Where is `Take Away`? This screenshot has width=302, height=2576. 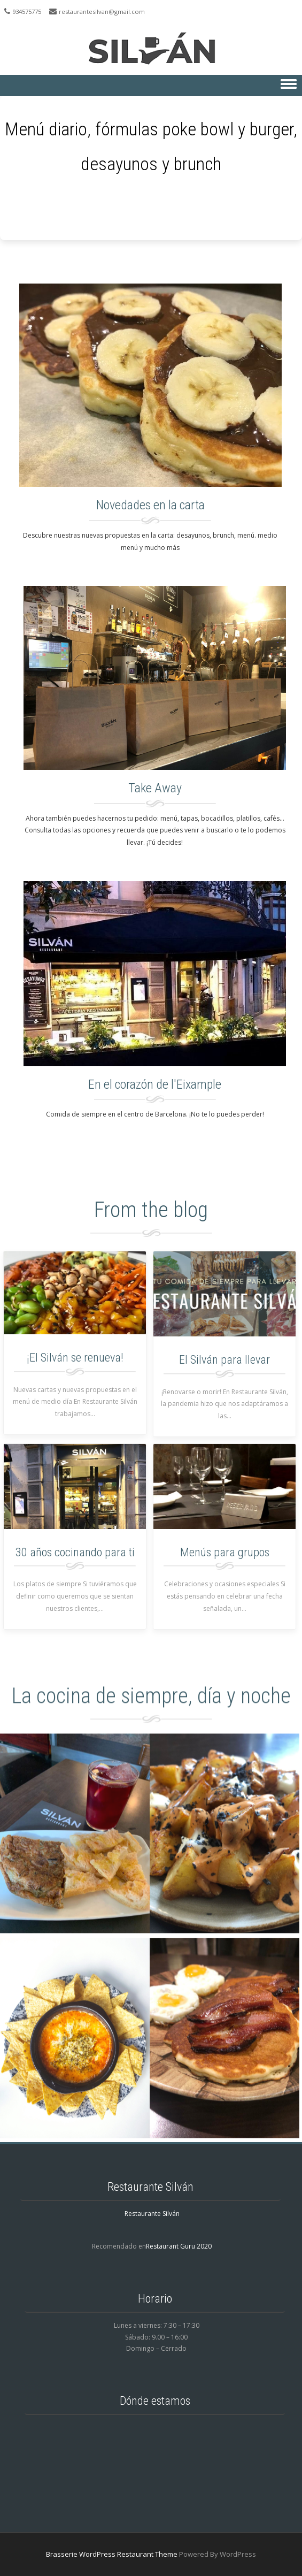 Take Away is located at coordinates (155, 788).